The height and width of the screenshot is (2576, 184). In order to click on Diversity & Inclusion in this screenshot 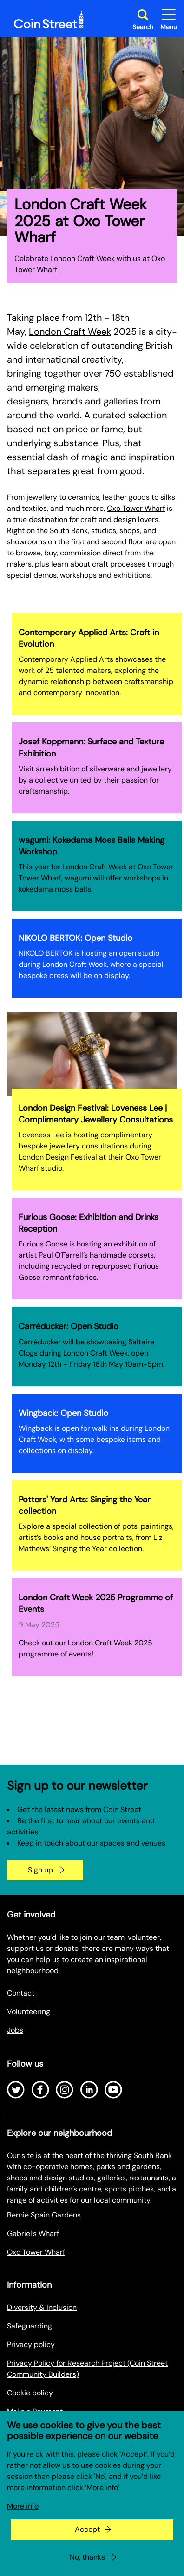, I will do `click(42, 2307)`.